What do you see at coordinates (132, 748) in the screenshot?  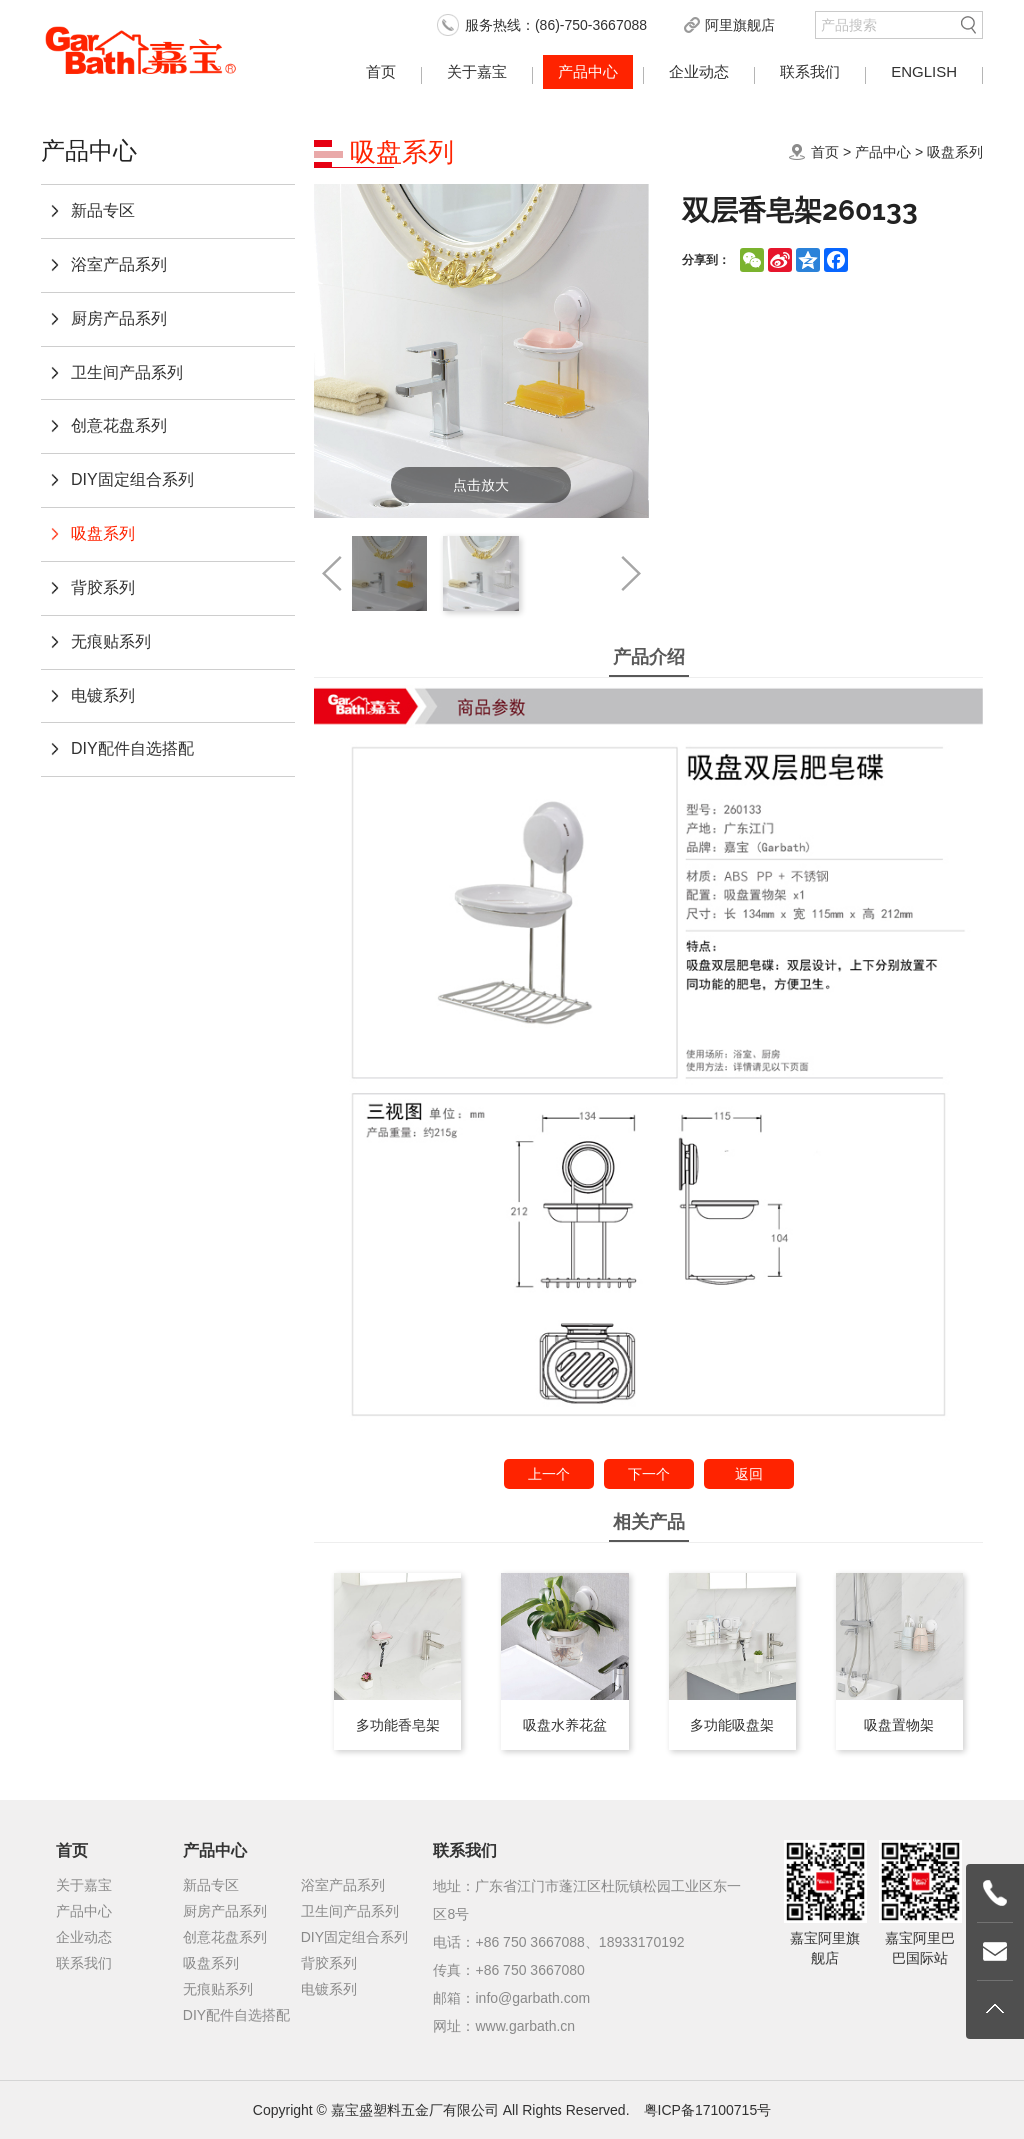 I see `DIY配件自选搭配` at bounding box center [132, 748].